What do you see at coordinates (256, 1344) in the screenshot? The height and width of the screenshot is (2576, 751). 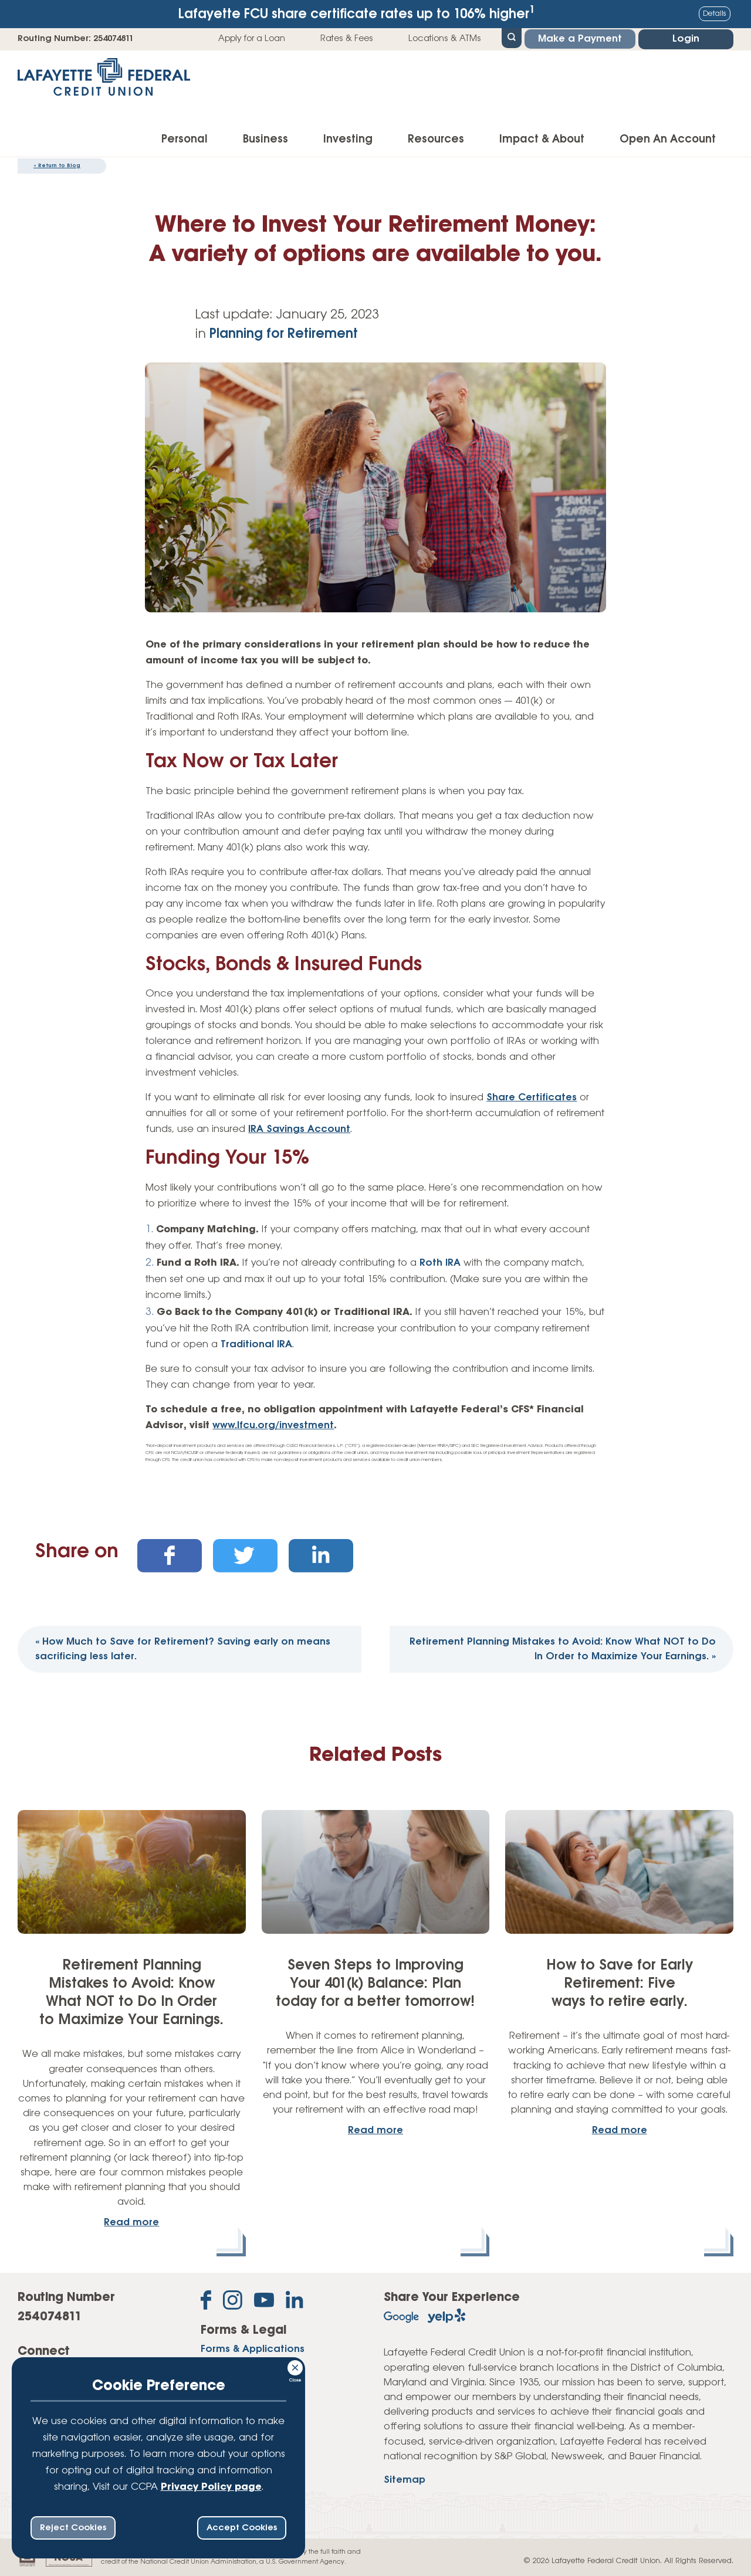 I see `Traditional IRA` at bounding box center [256, 1344].